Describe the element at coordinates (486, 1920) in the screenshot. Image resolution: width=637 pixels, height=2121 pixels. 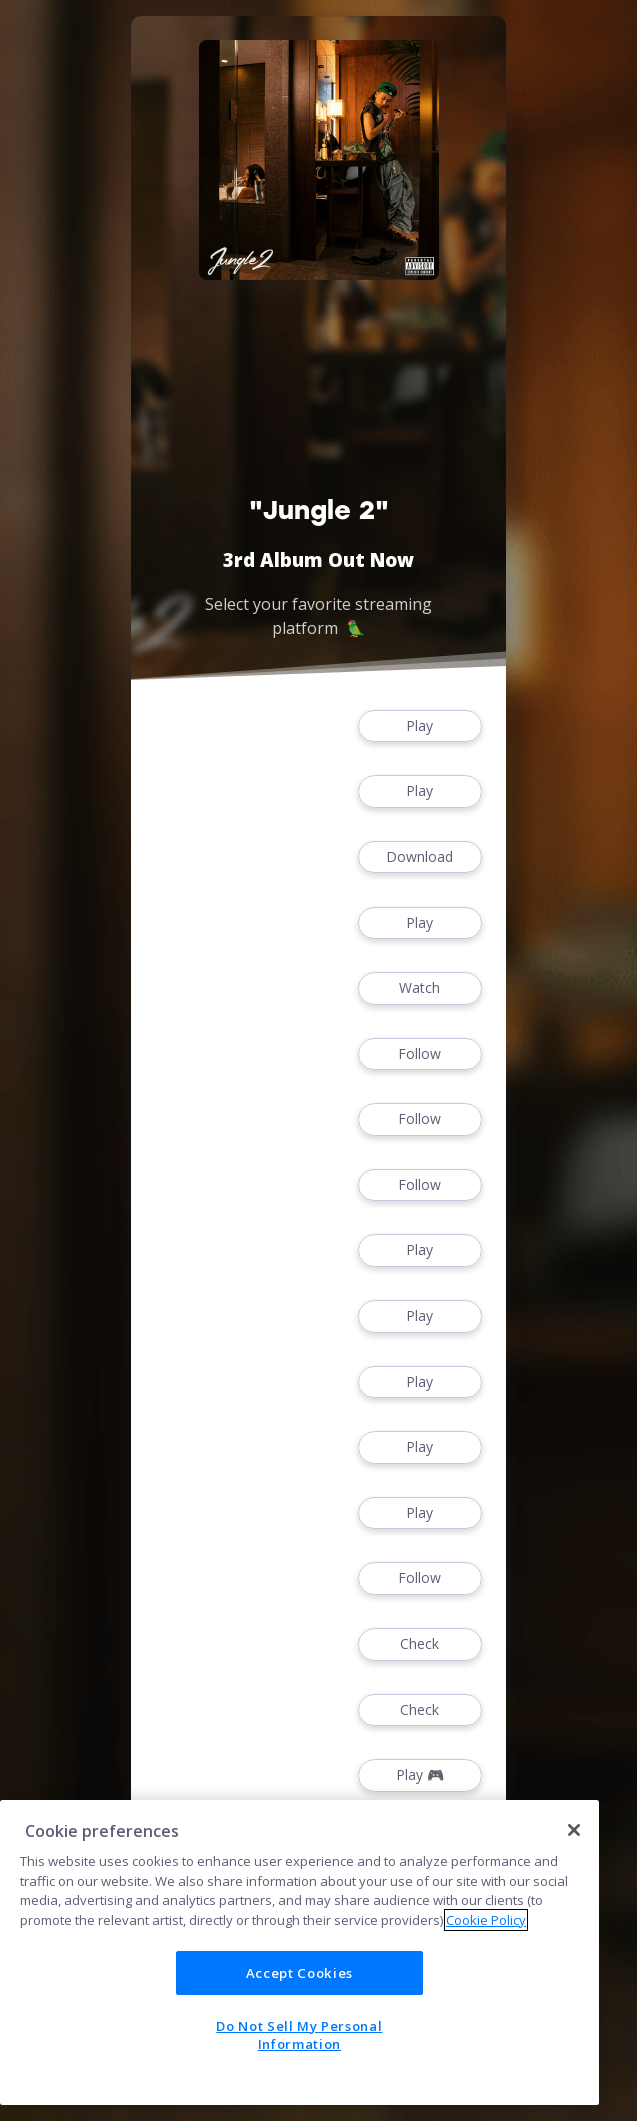
I see `Cookie Policy [More information about your privacy]` at that location.